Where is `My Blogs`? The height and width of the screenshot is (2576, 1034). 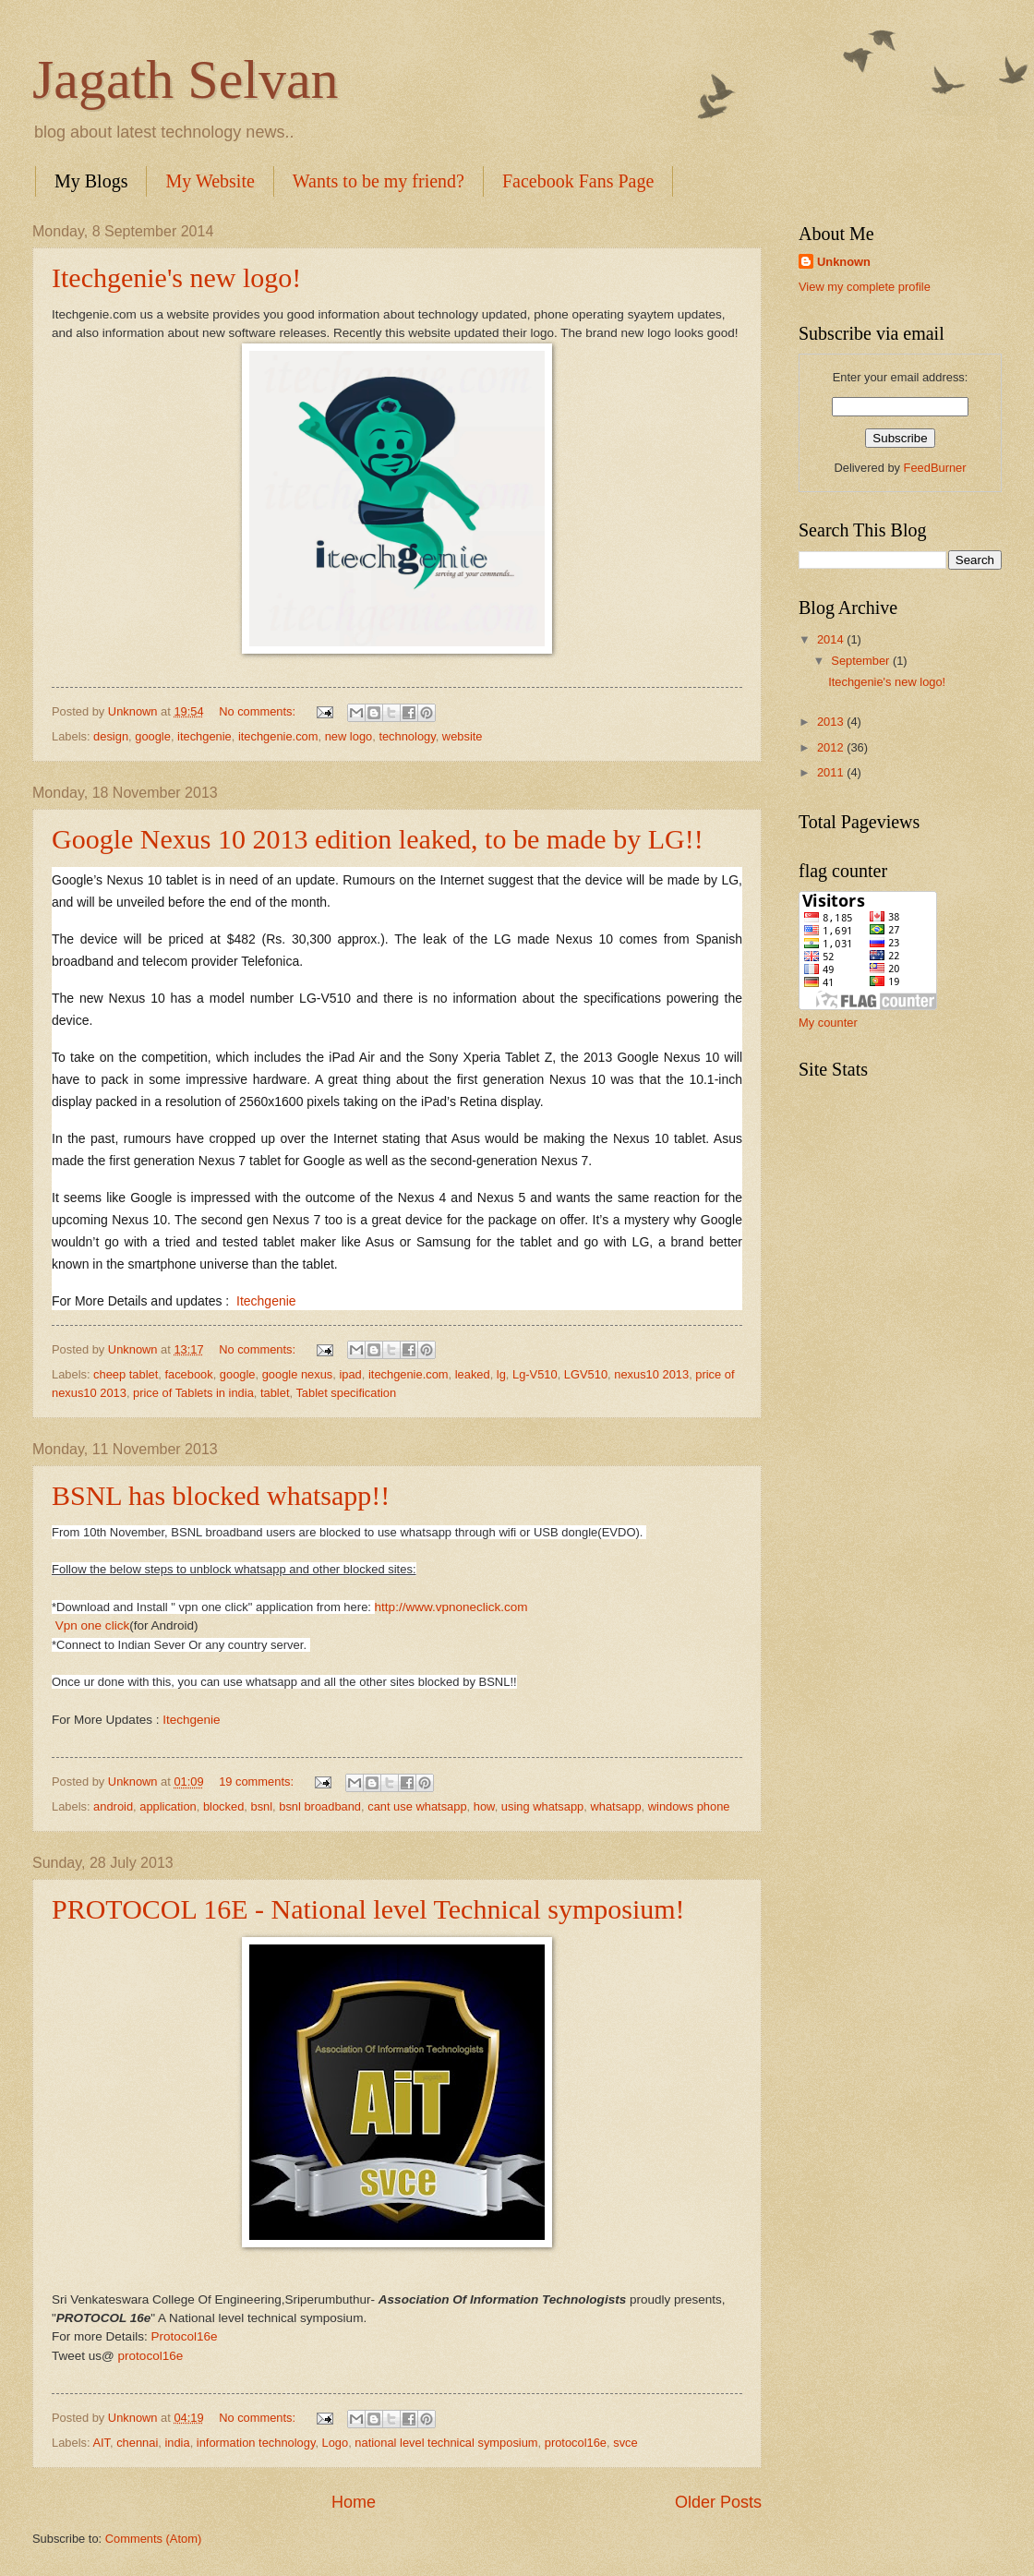 My Blogs is located at coordinates (90, 181).